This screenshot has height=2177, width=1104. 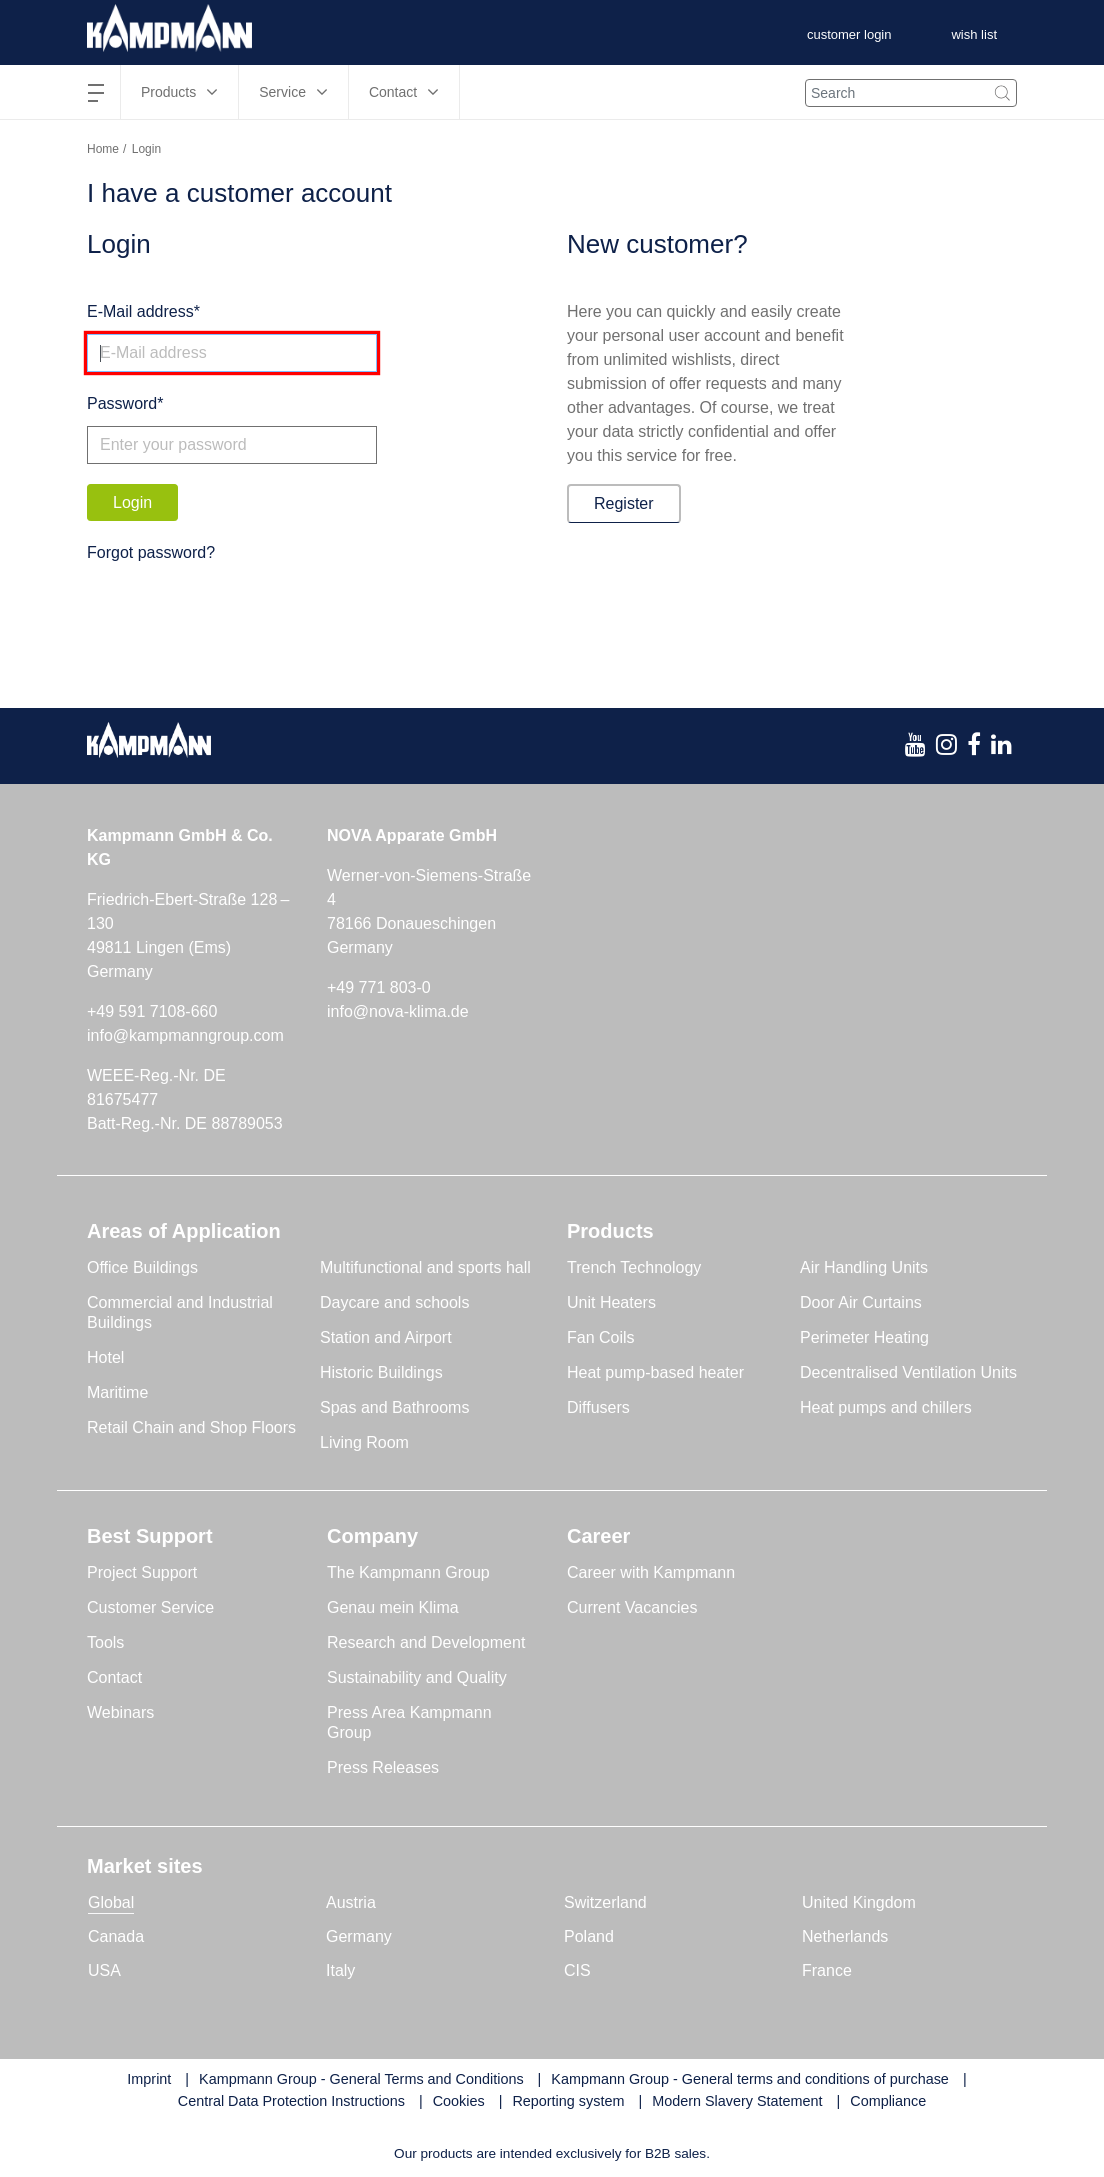 What do you see at coordinates (859, 1902) in the screenshot?
I see `United Kingdom` at bounding box center [859, 1902].